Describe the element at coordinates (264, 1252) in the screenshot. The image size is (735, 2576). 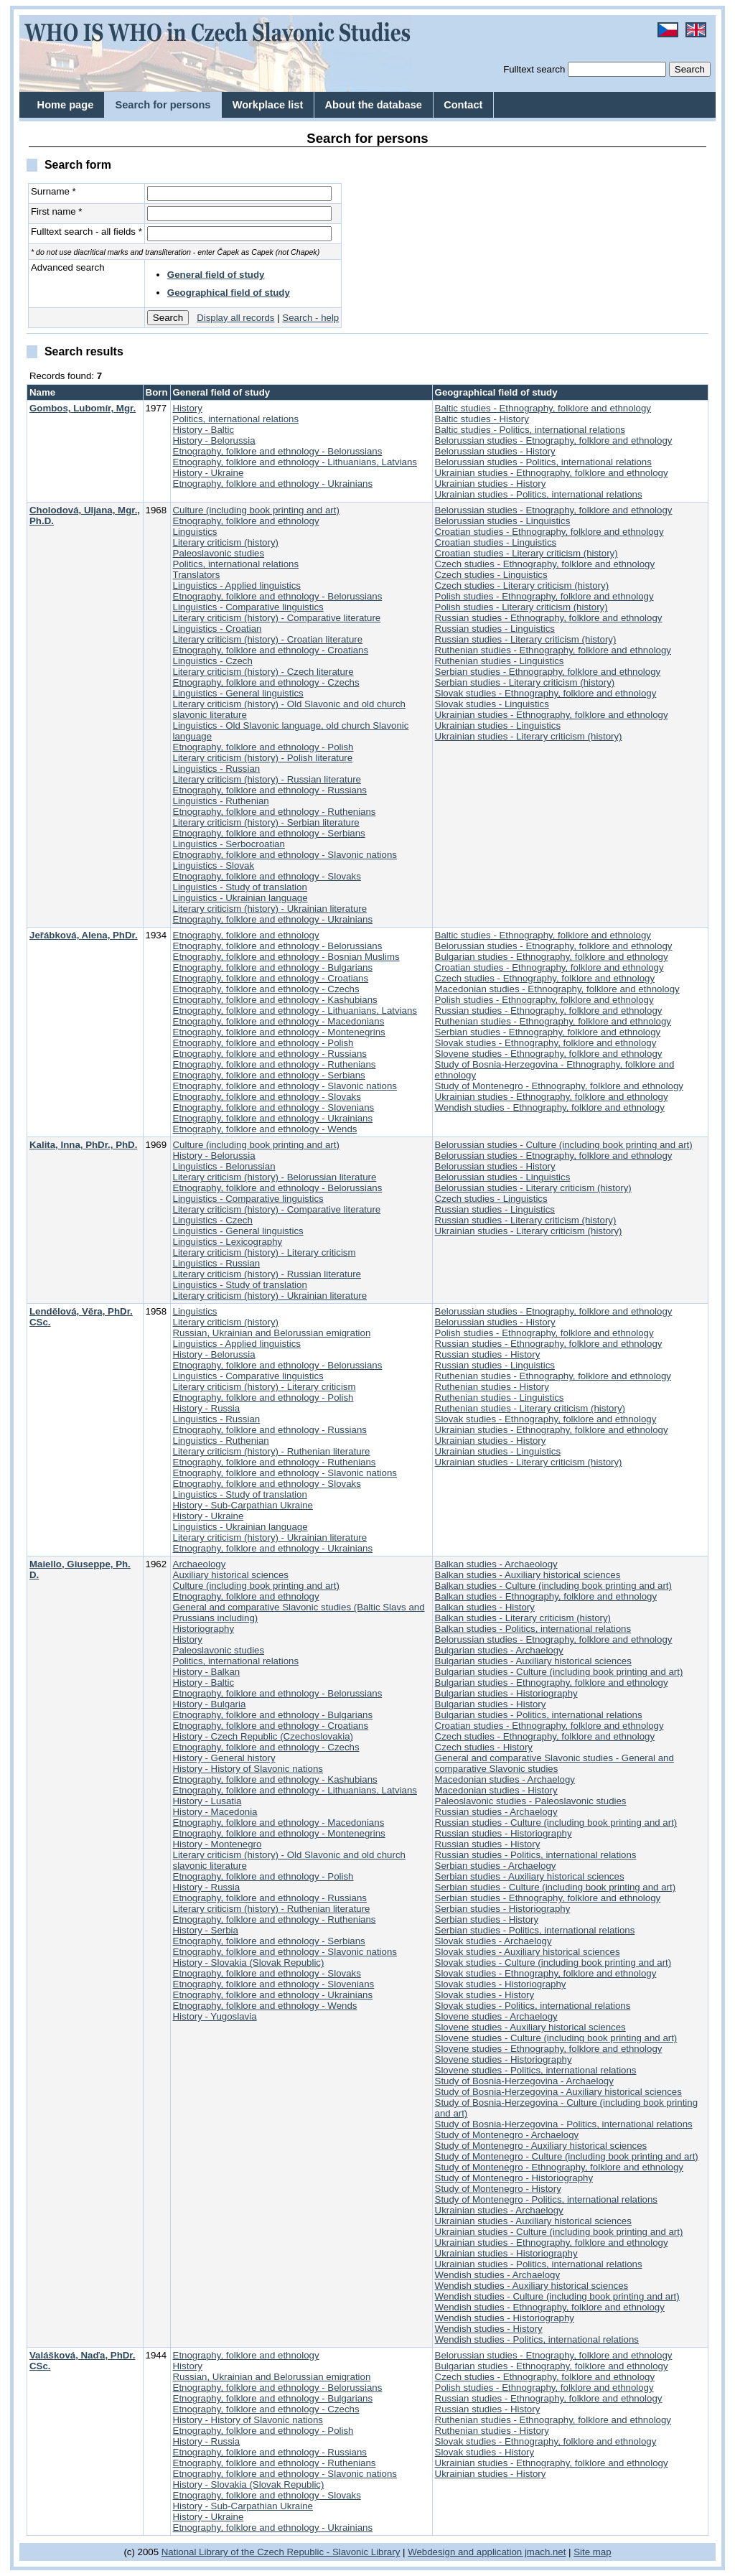
I see `Literary criticism (history) - Literary criticism` at that location.